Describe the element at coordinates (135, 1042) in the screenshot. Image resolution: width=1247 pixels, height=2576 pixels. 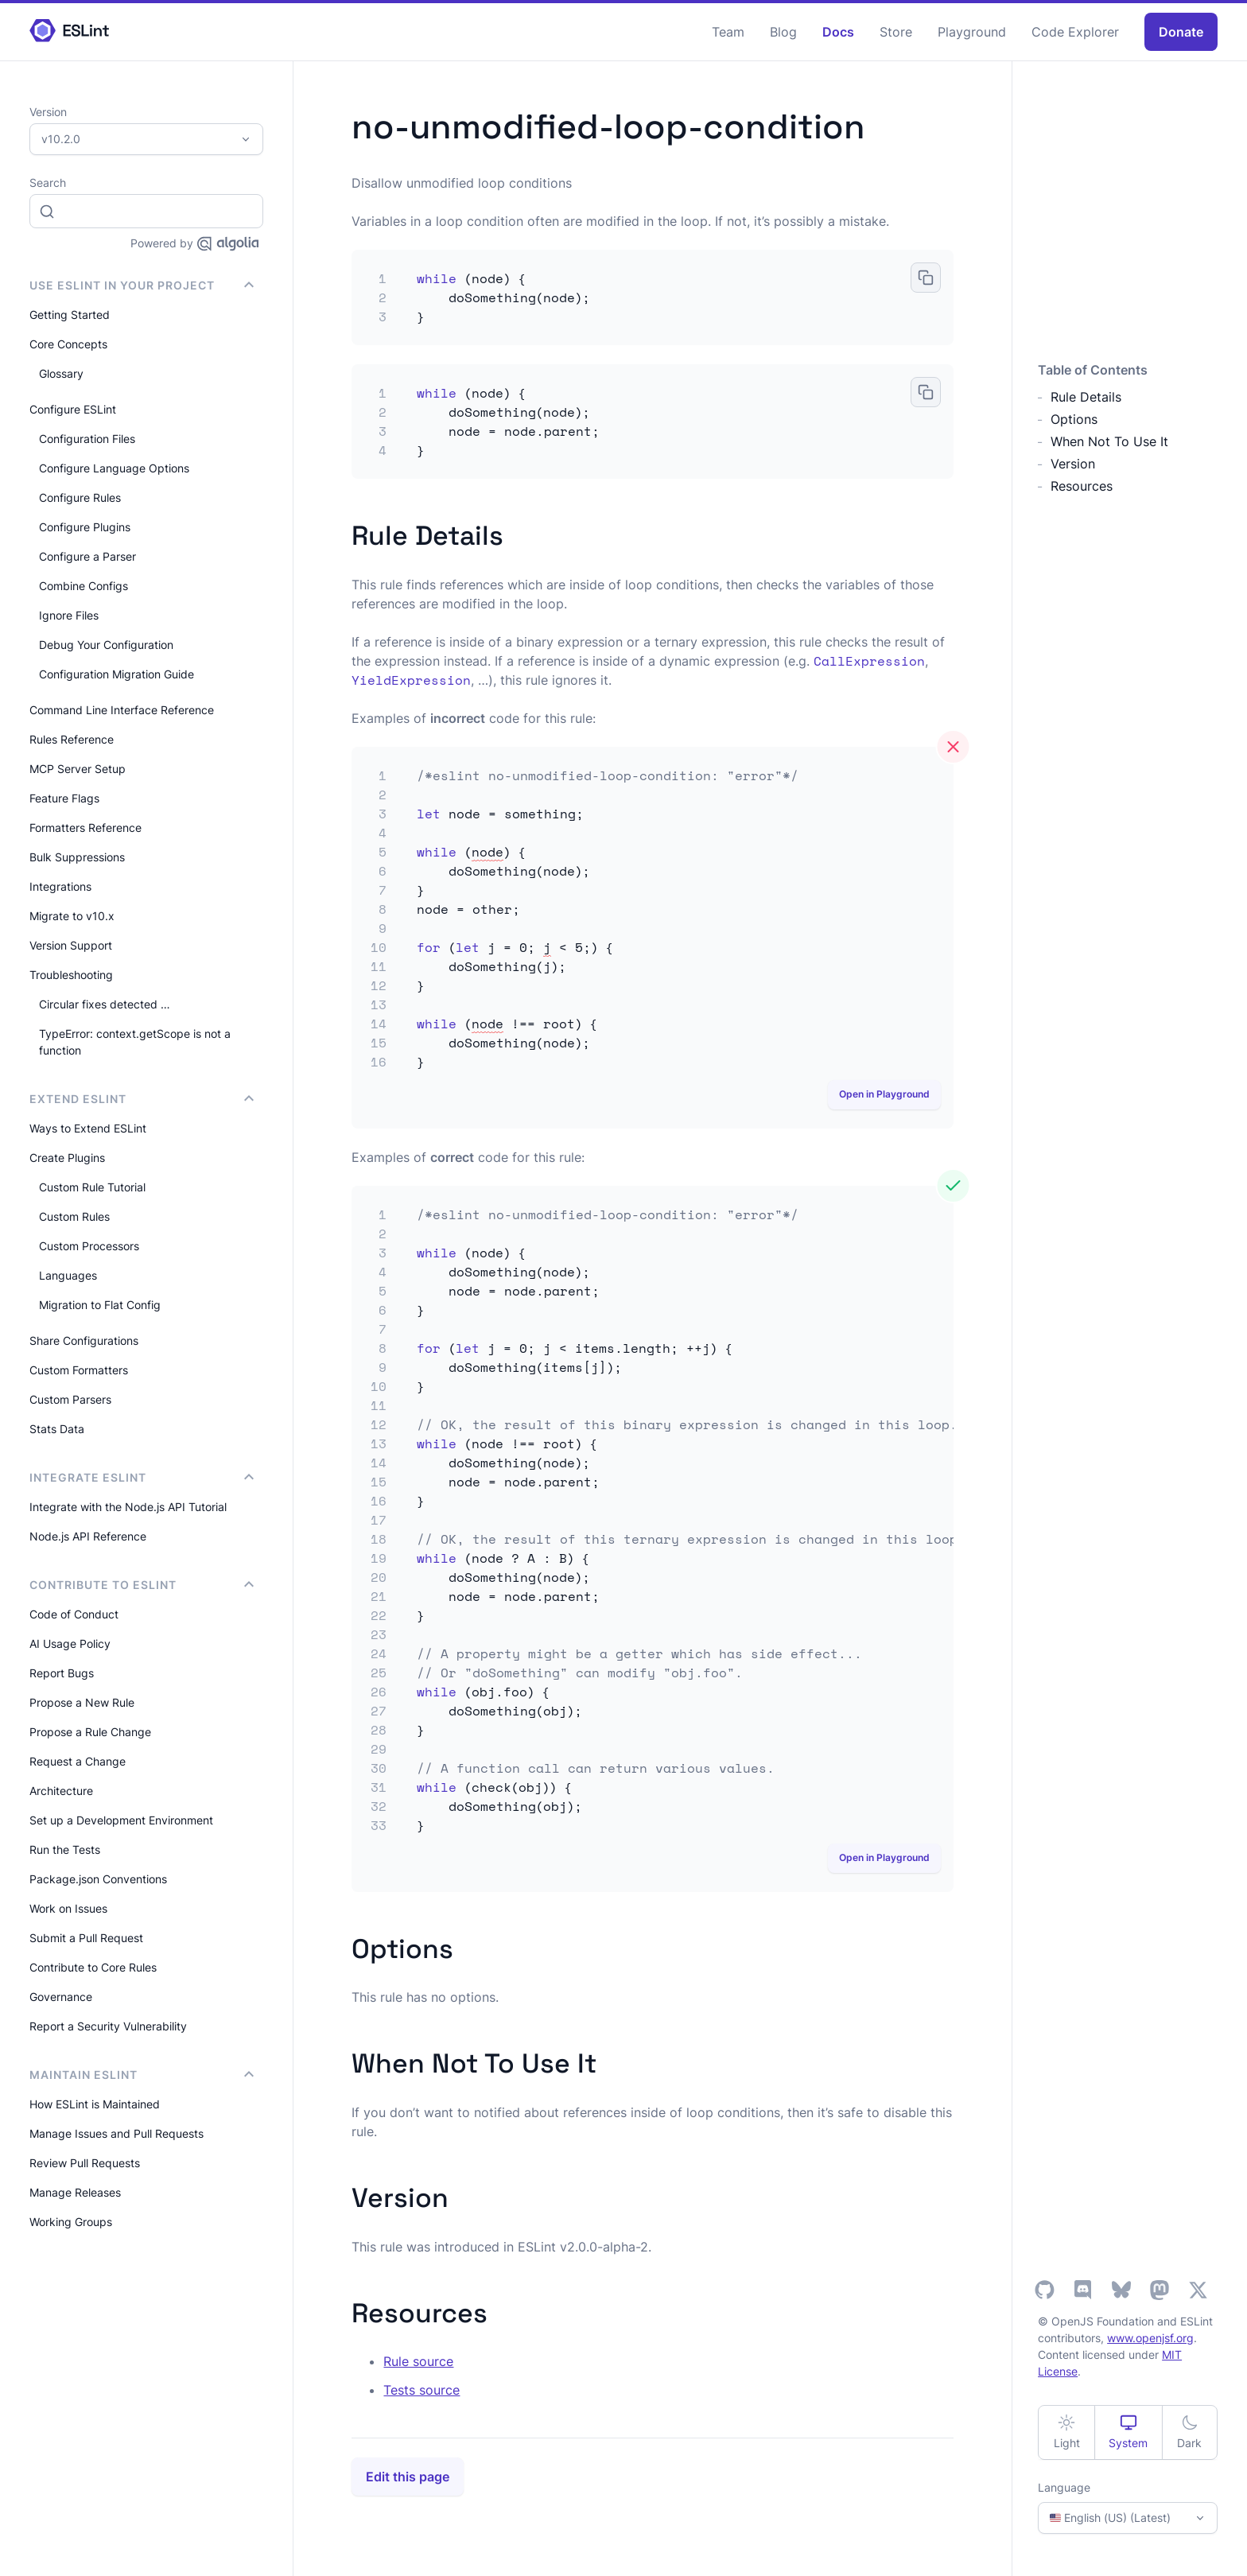
I see `TypeError: context.getScope is not a function` at that location.